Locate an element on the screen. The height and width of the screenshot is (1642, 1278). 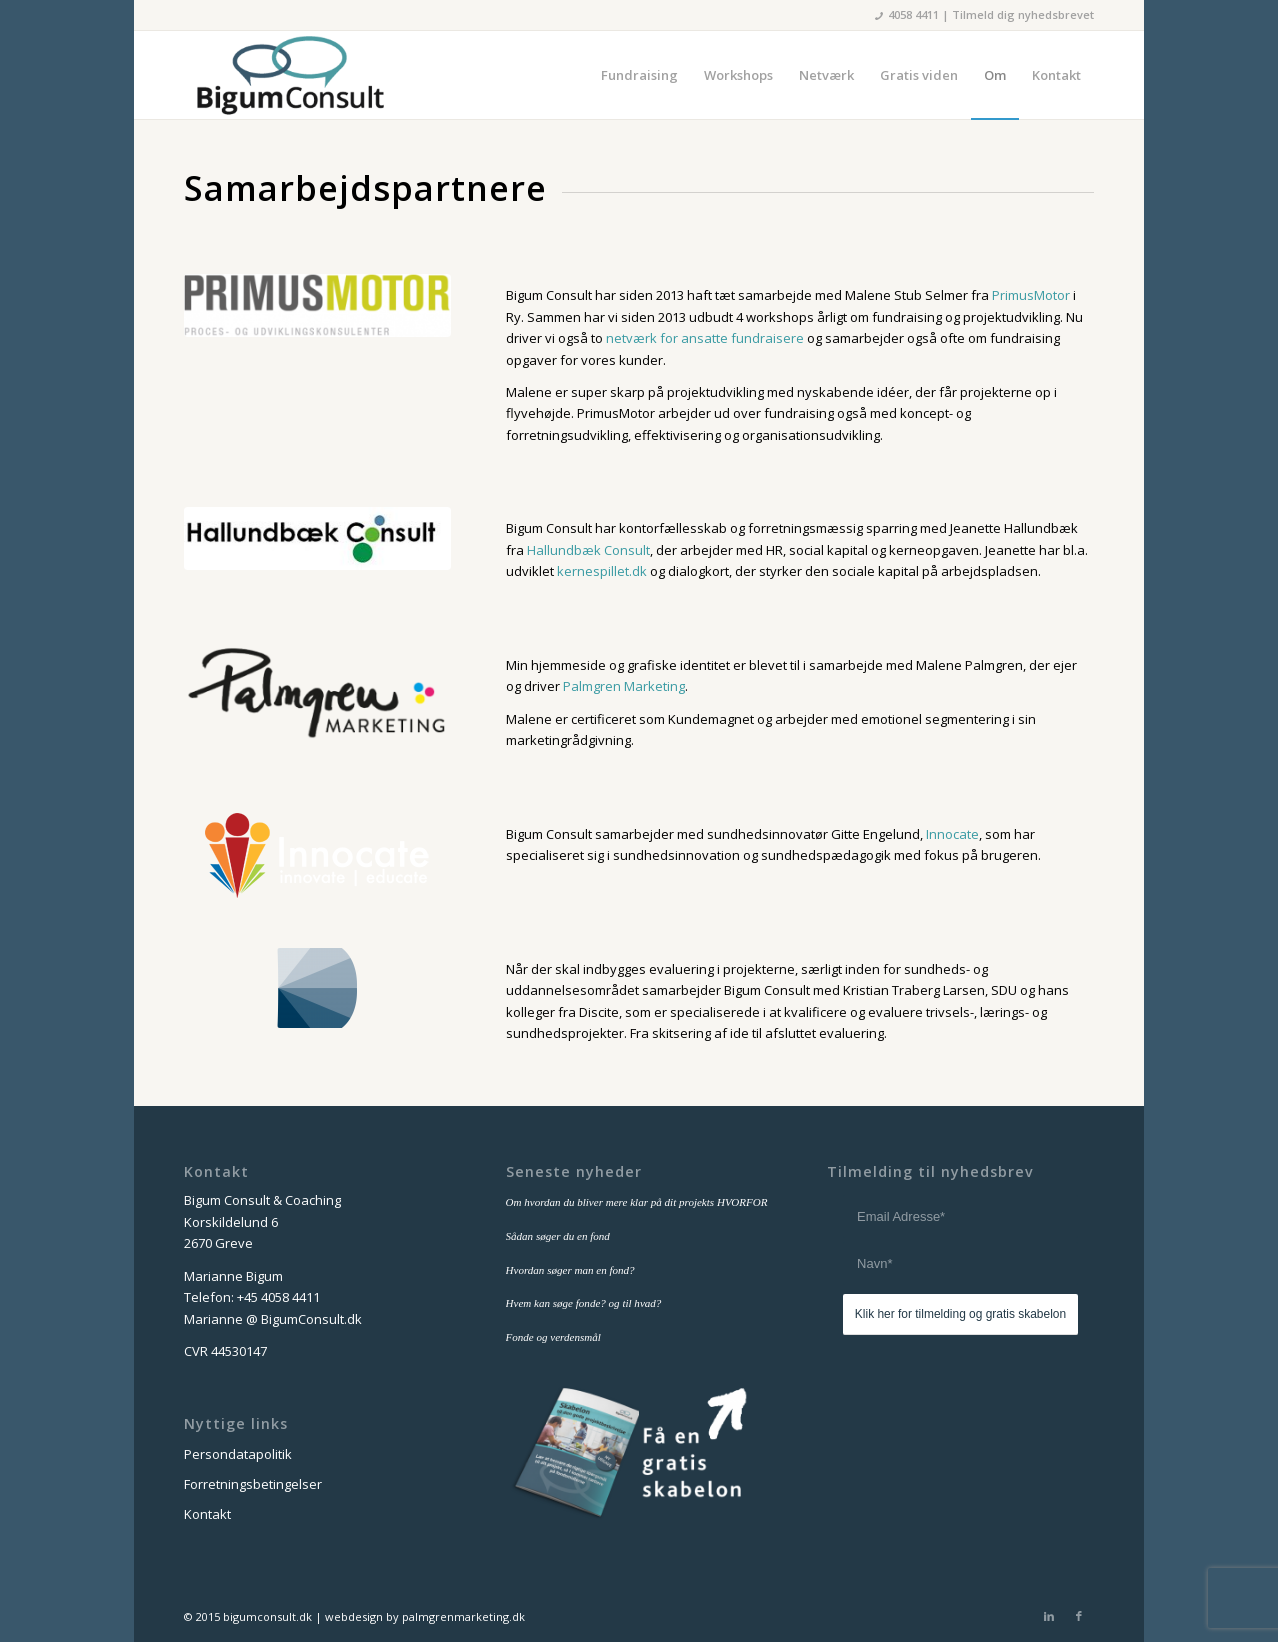
Om hvordan du bliver mere klar på dit projekts HVORFOR is located at coordinates (637, 1202).